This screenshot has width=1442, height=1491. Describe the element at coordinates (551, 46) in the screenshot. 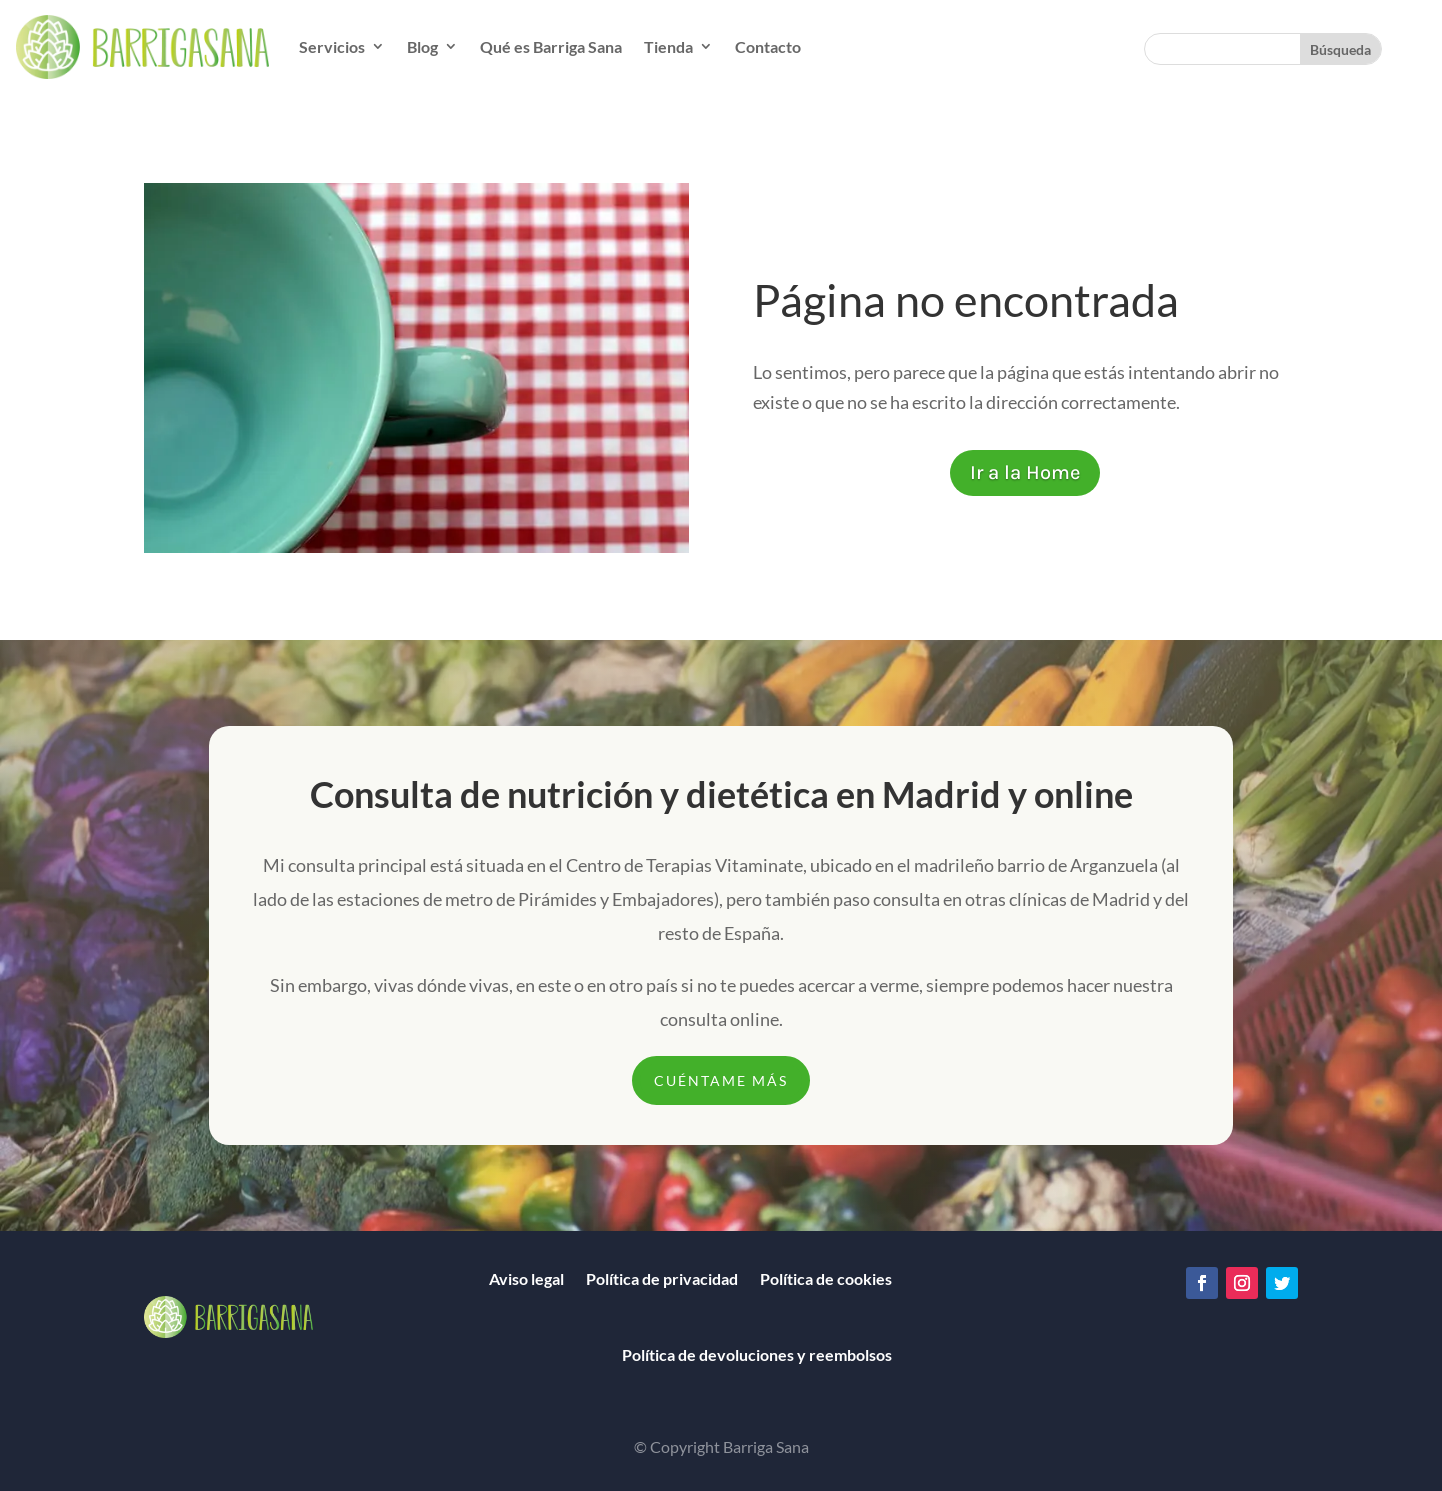

I see `Qué es Barriga Sana` at that location.